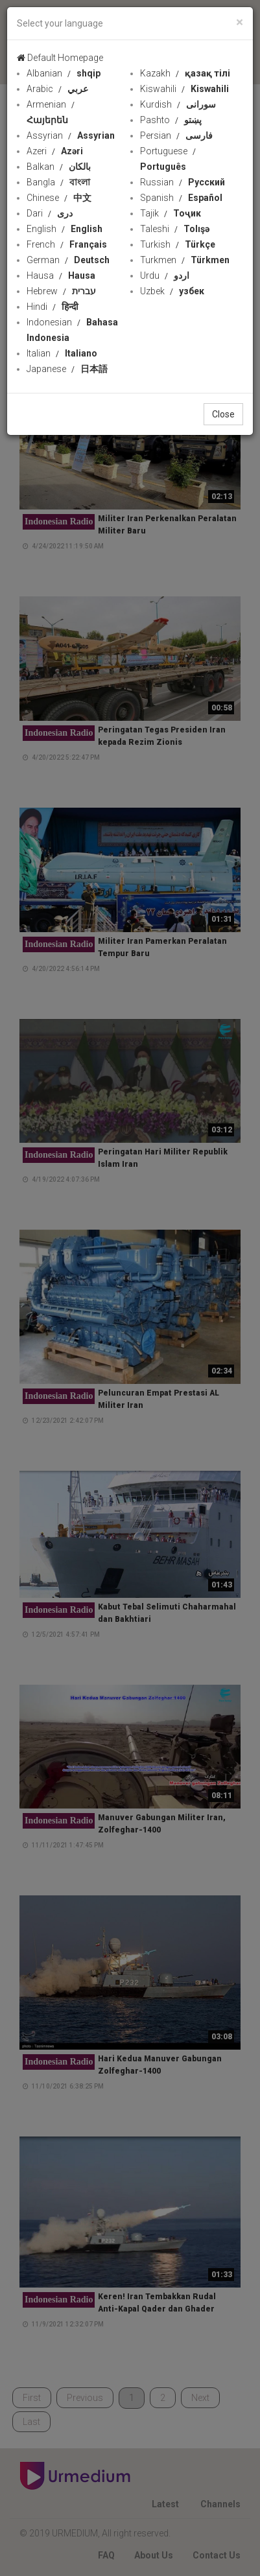  What do you see at coordinates (185, 73) in the screenshot?
I see `Kazakh` at bounding box center [185, 73].